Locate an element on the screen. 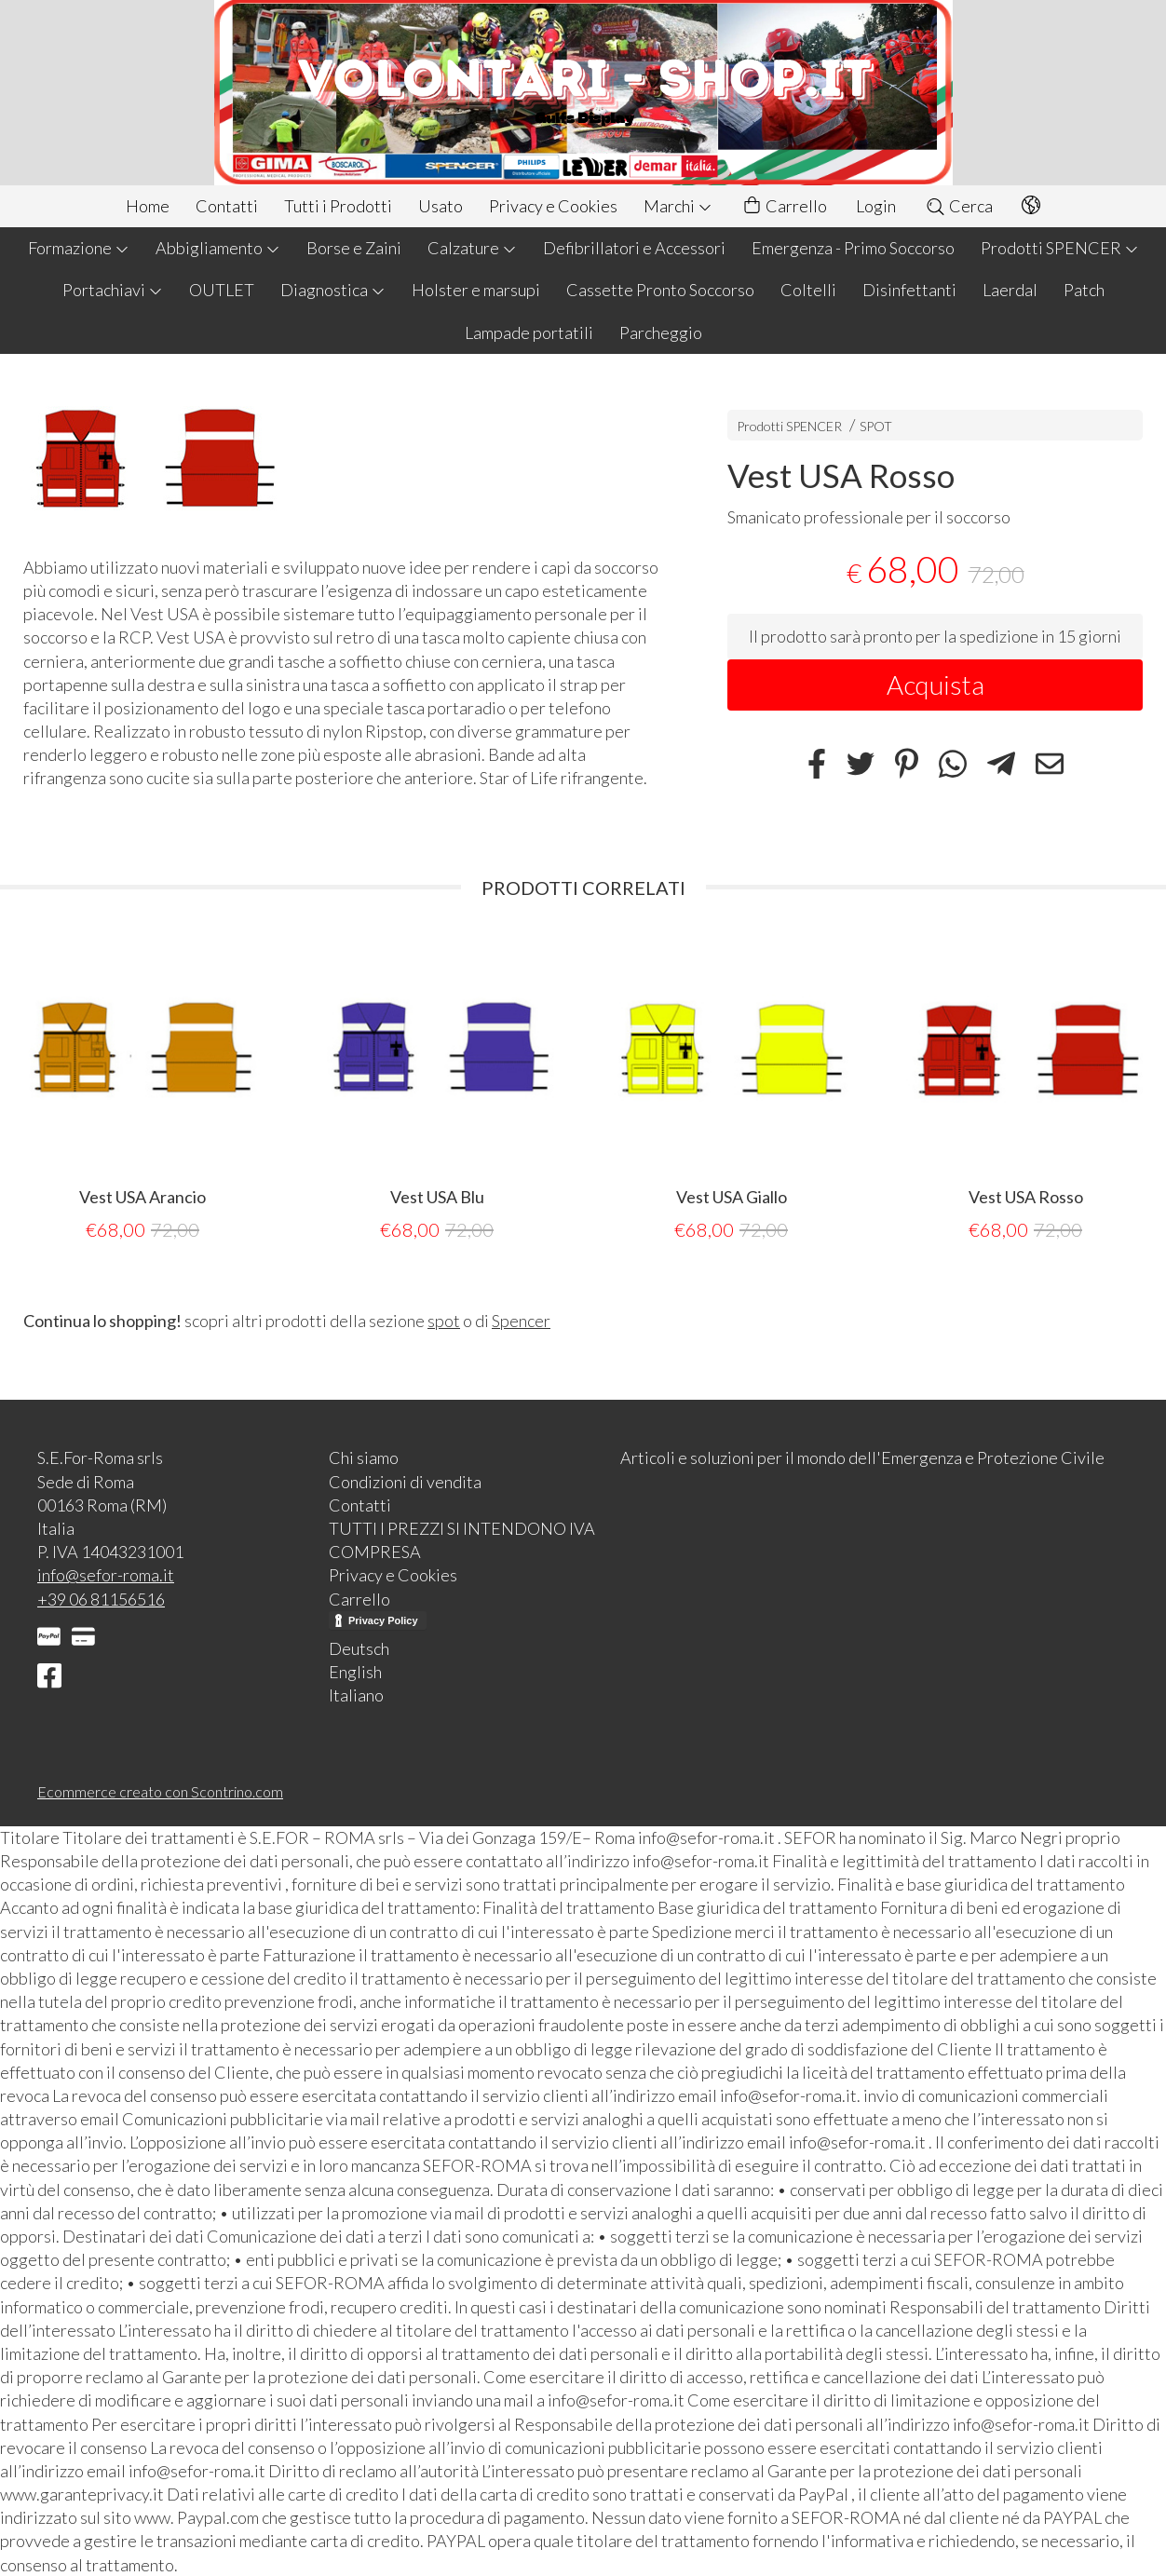  Disinfettanti is located at coordinates (909, 289).